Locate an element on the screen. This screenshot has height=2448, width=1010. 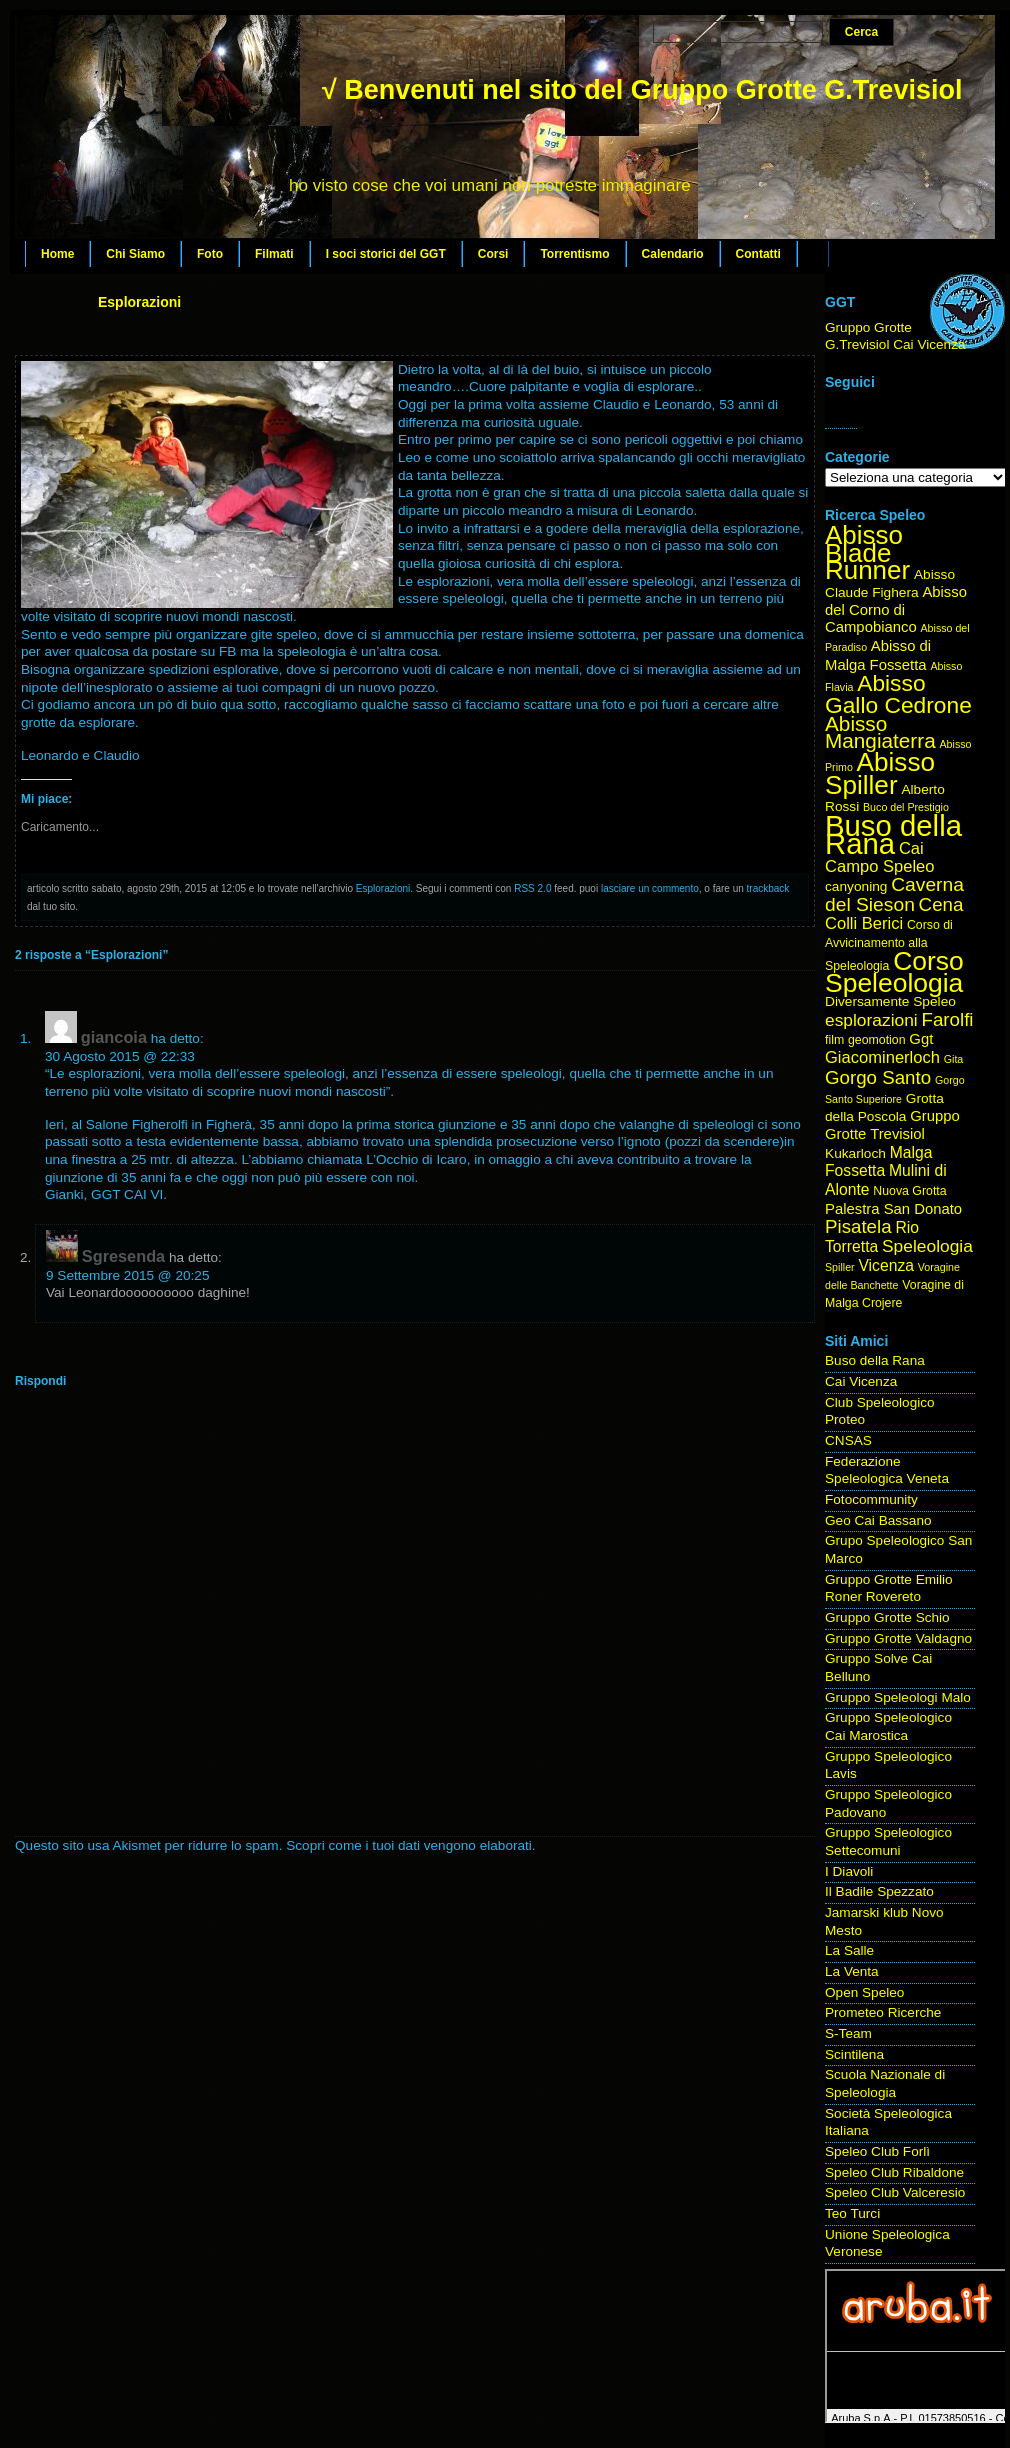
Cai Vicenza is located at coordinates (861, 1381).